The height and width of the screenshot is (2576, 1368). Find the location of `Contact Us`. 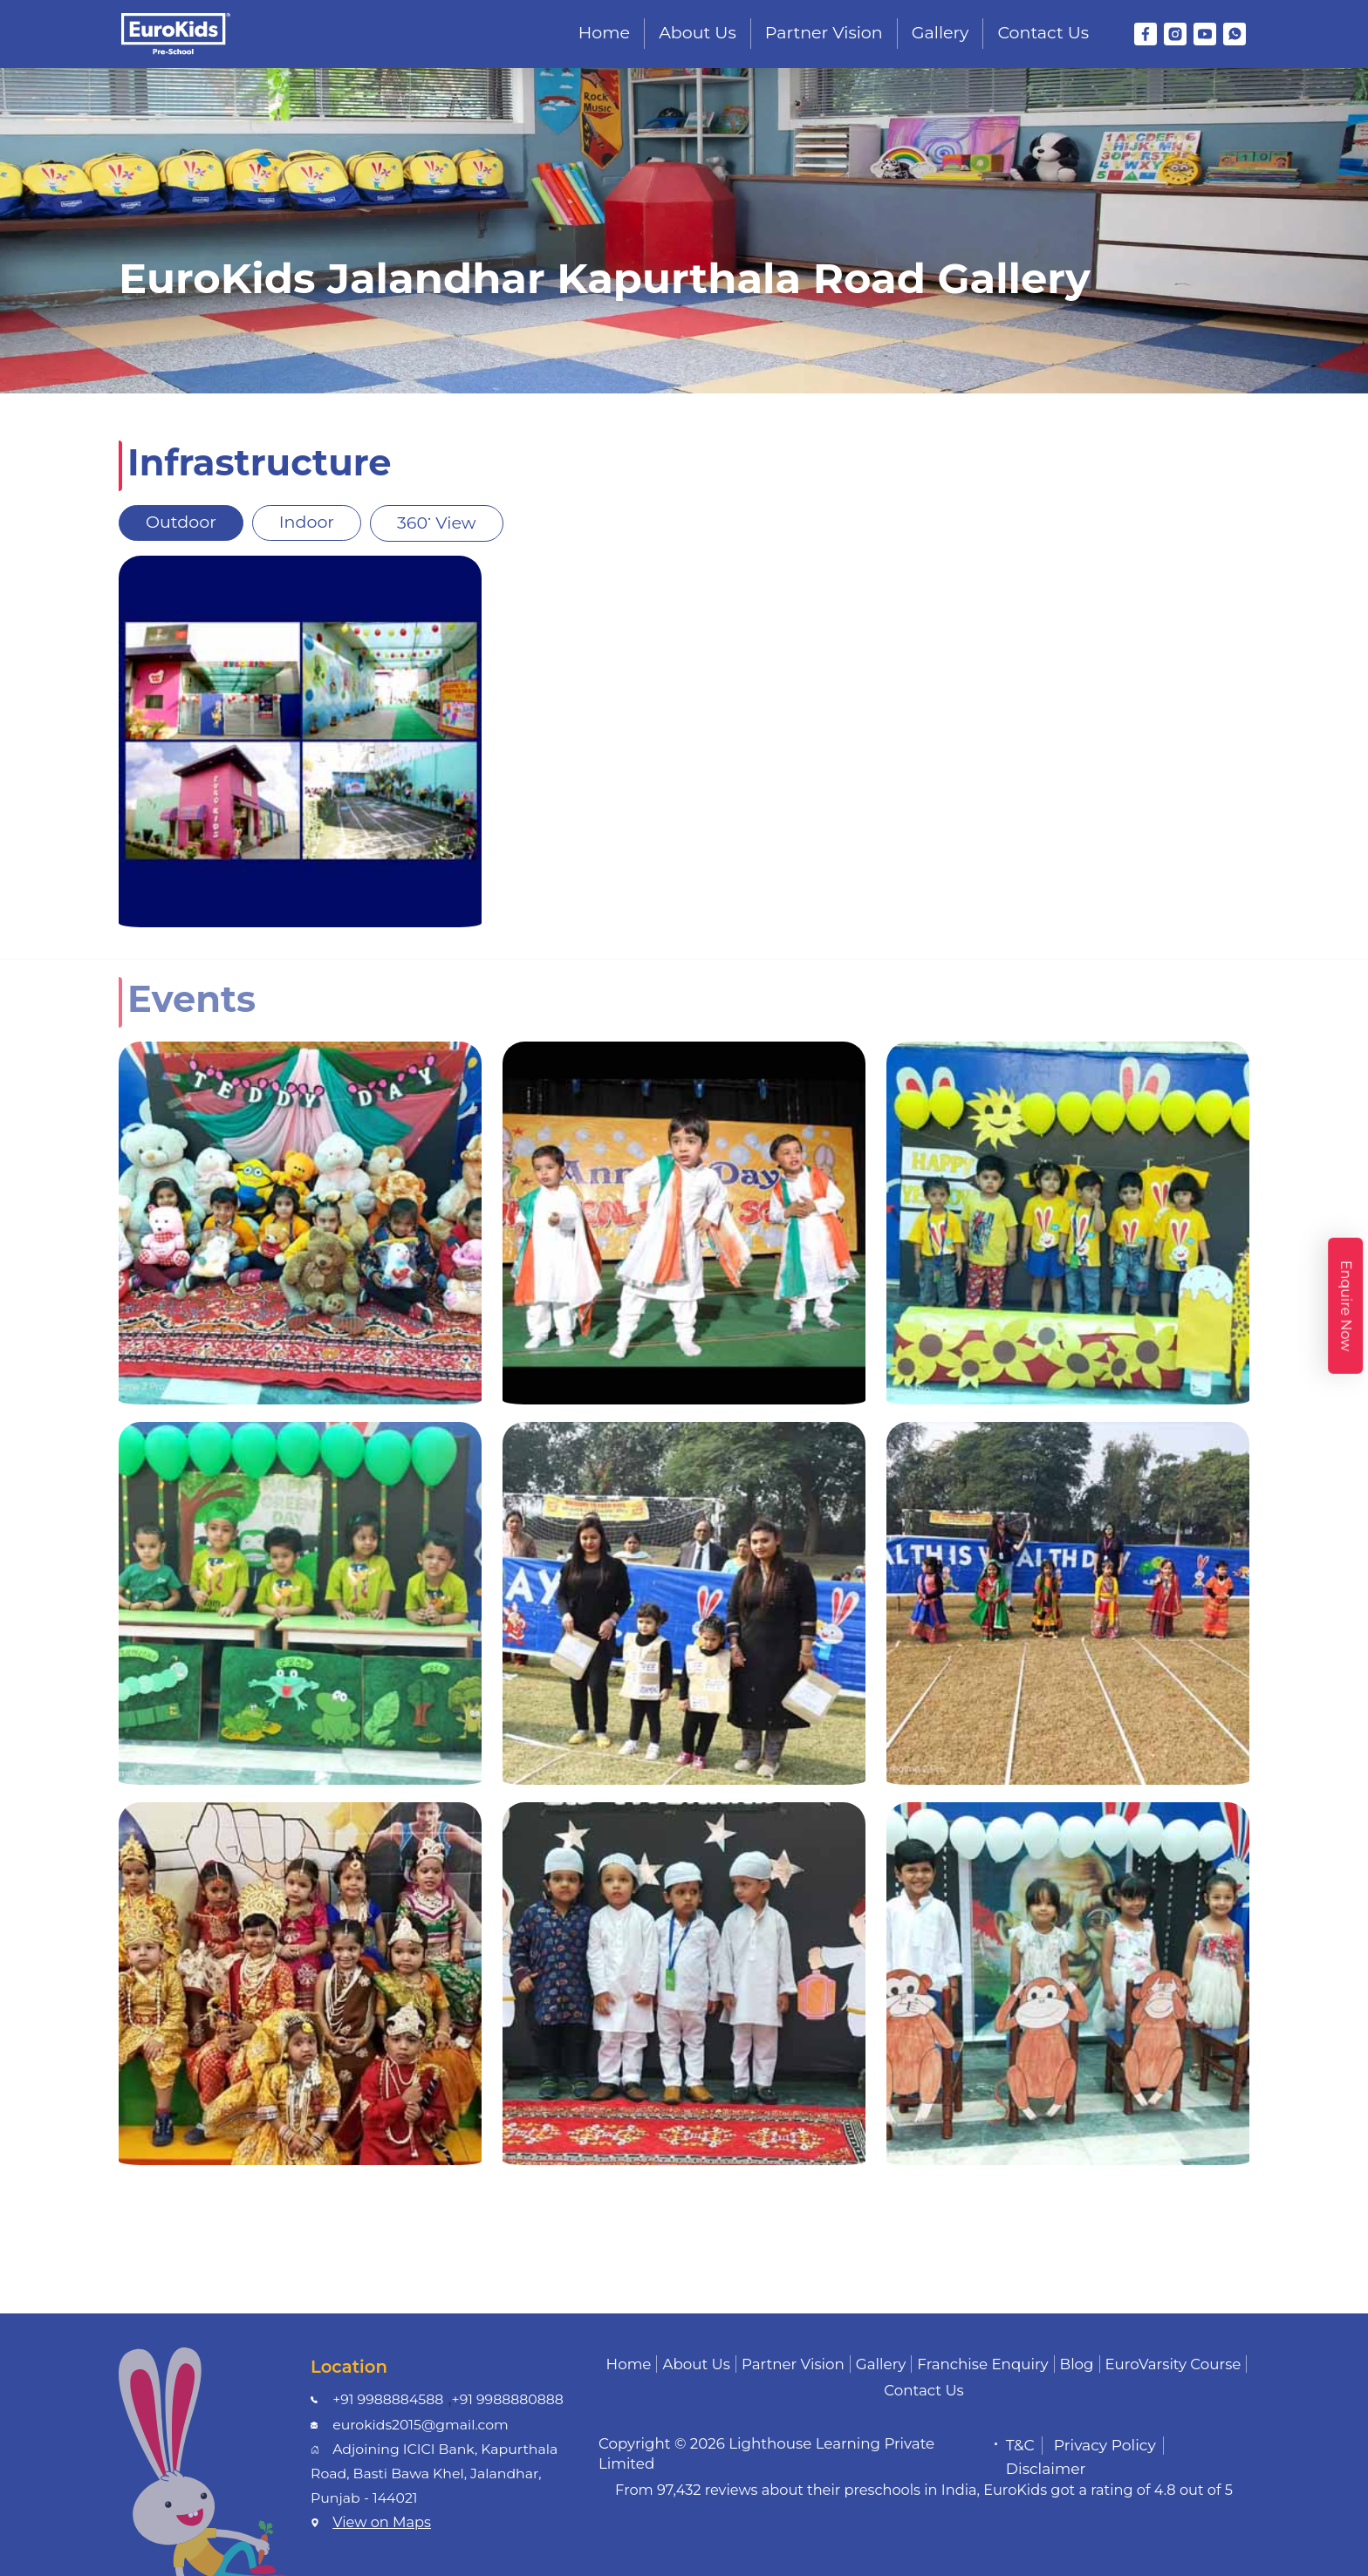

Contact Us is located at coordinates (1043, 33).